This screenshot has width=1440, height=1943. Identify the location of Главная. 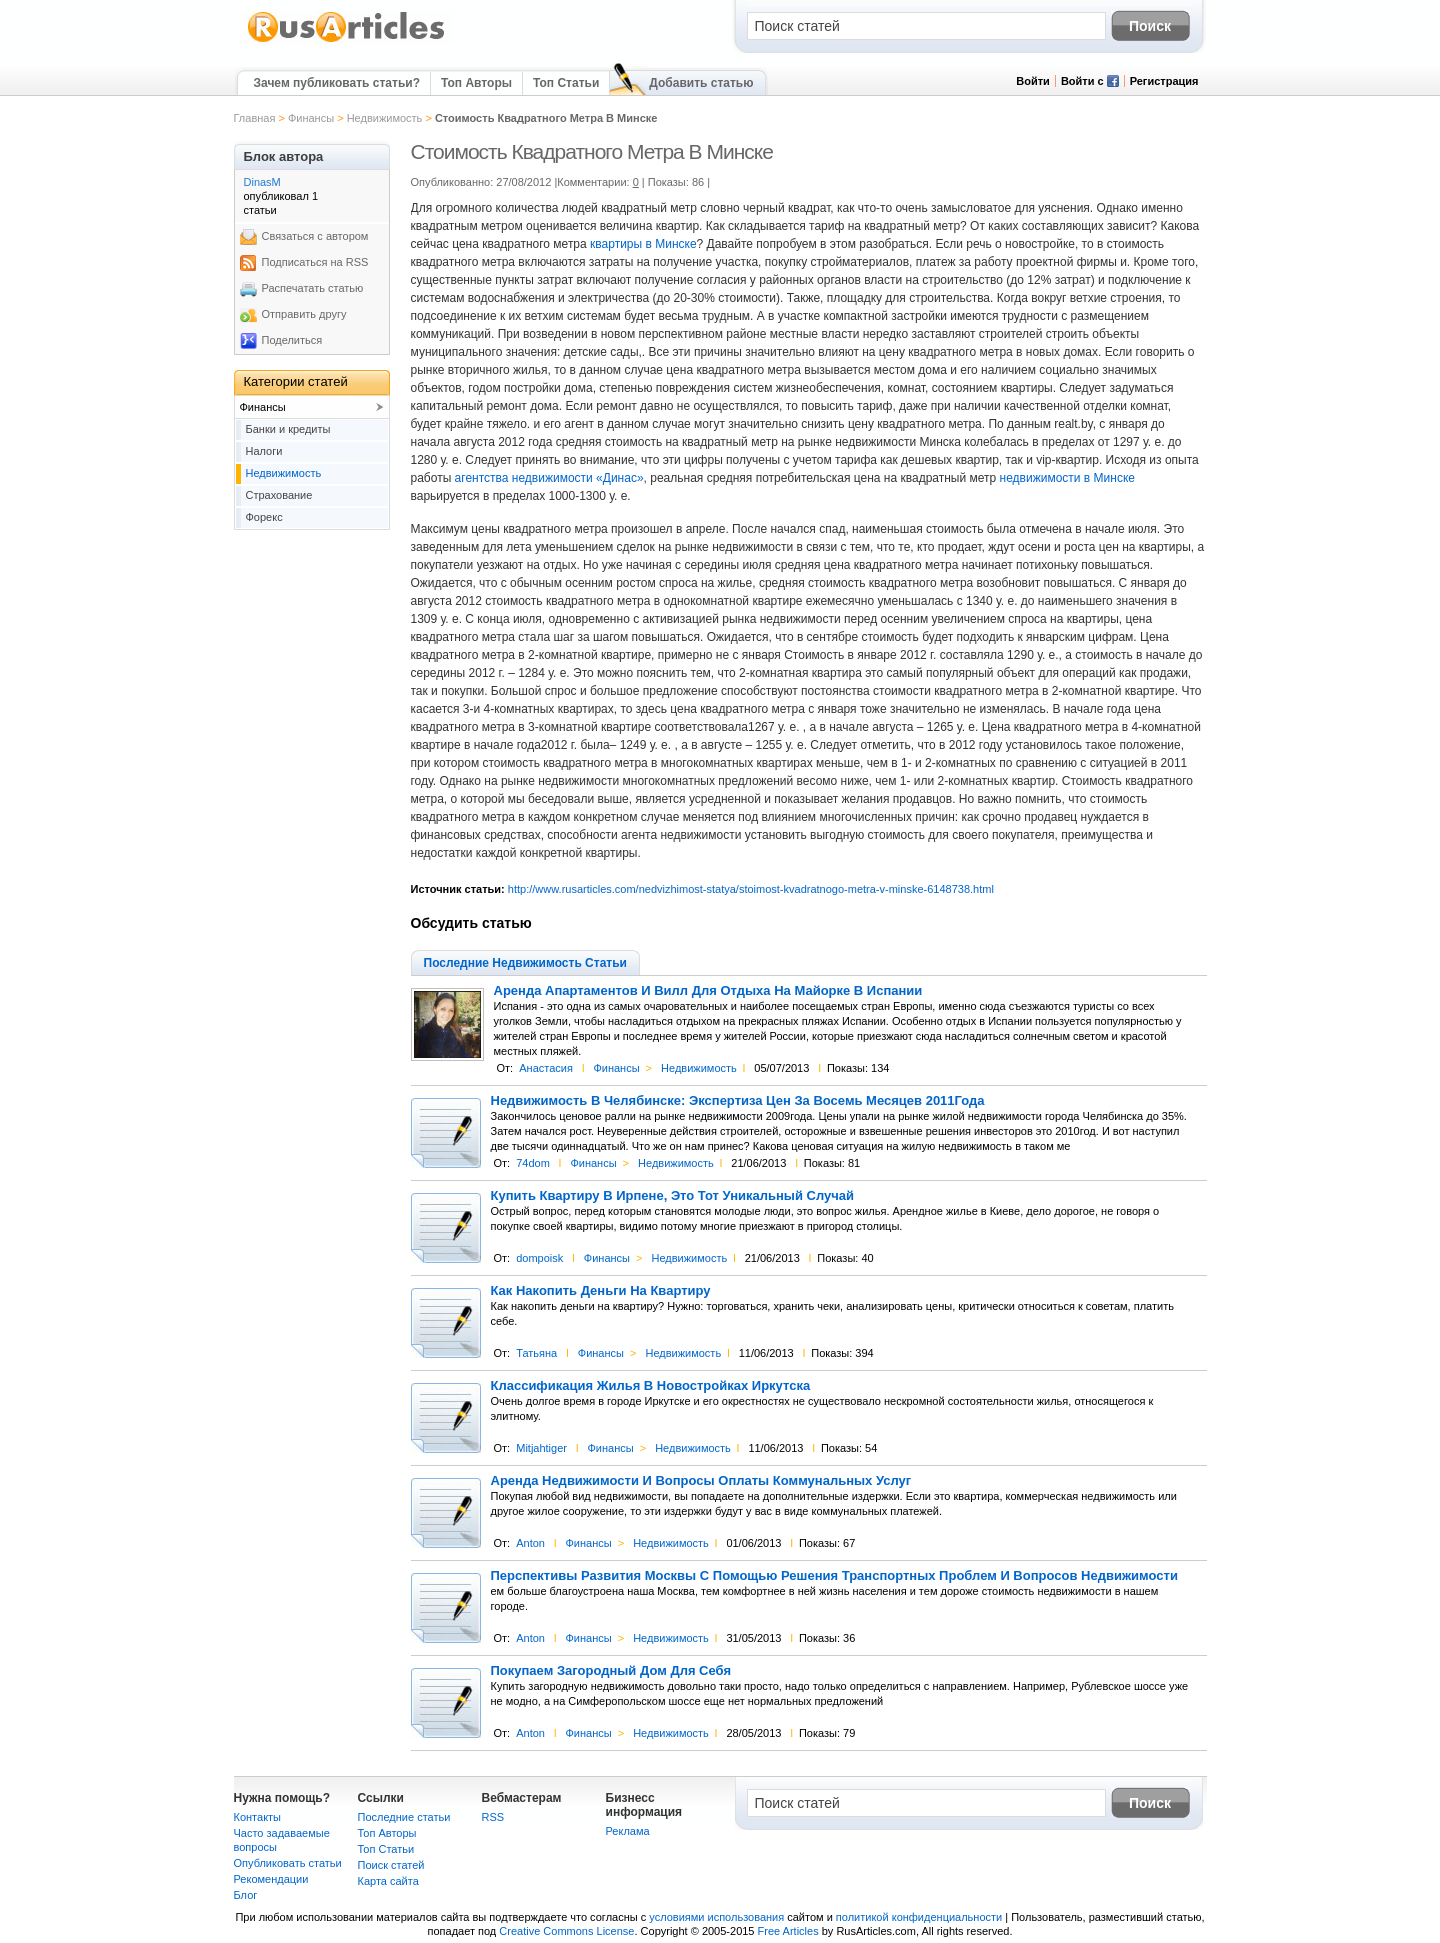
(255, 118).